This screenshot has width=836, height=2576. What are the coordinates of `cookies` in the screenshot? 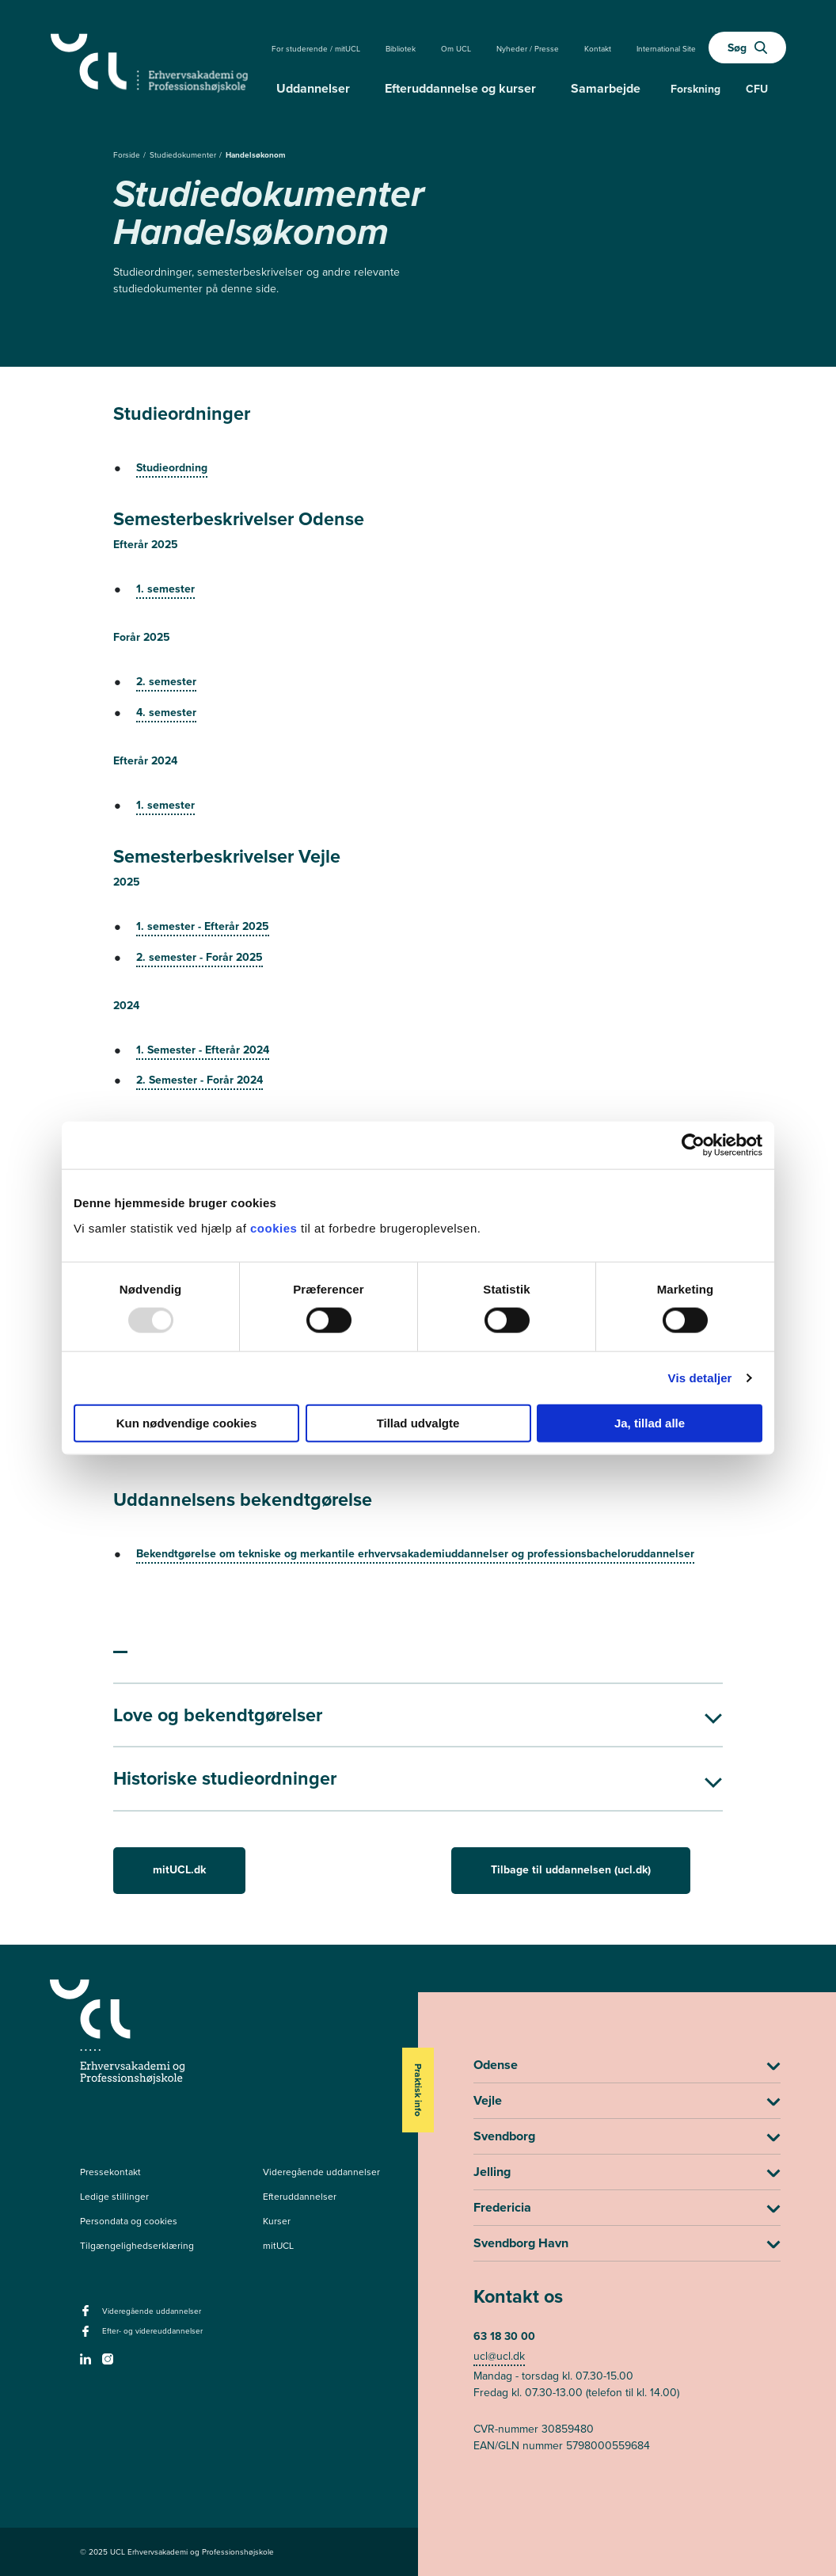 It's located at (275, 1227).